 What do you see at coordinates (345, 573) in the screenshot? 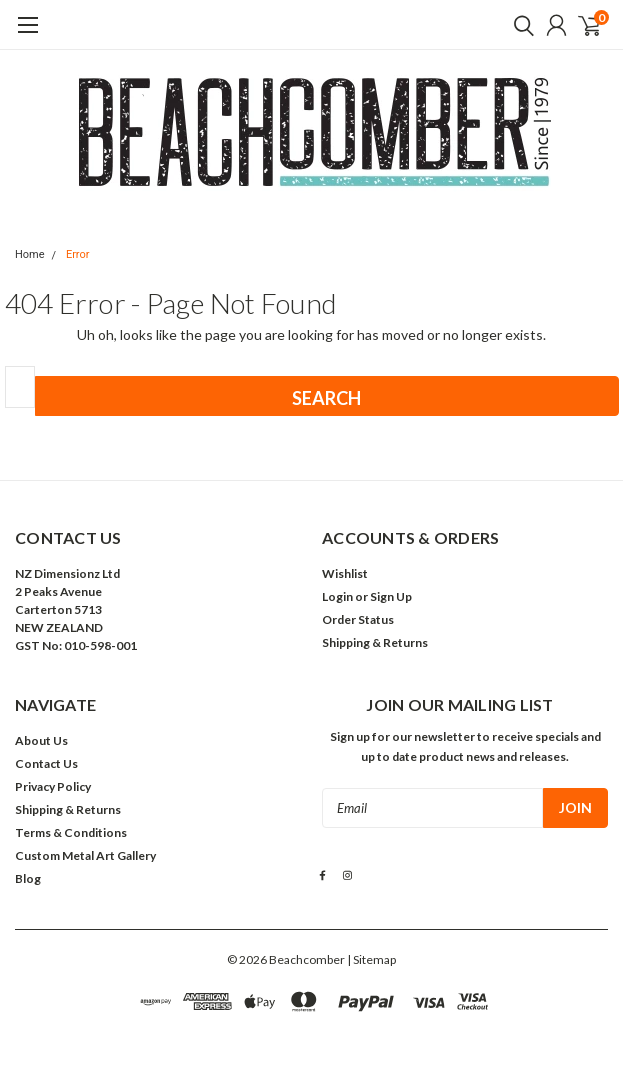
I see `Wishlist` at bounding box center [345, 573].